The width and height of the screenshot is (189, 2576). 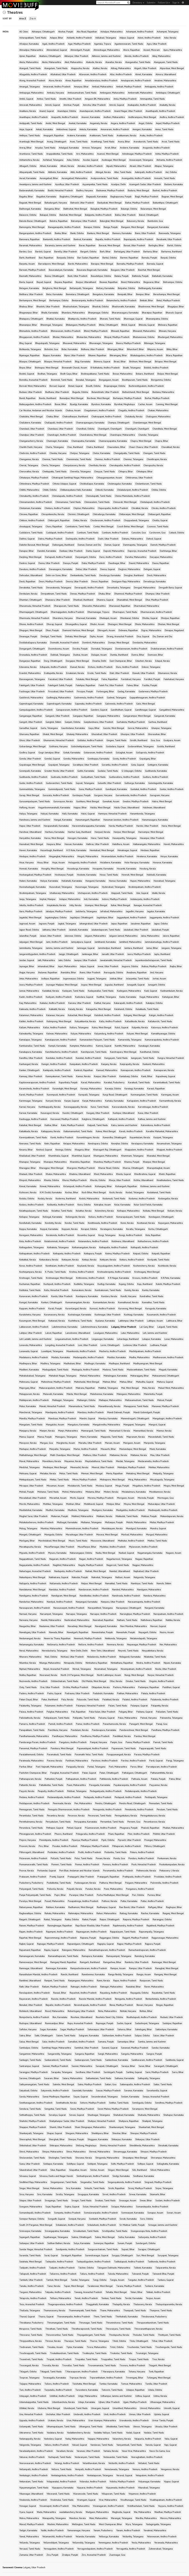 I want to click on Pipraich, Uttar Pradesh, so click(x=129, y=1840).